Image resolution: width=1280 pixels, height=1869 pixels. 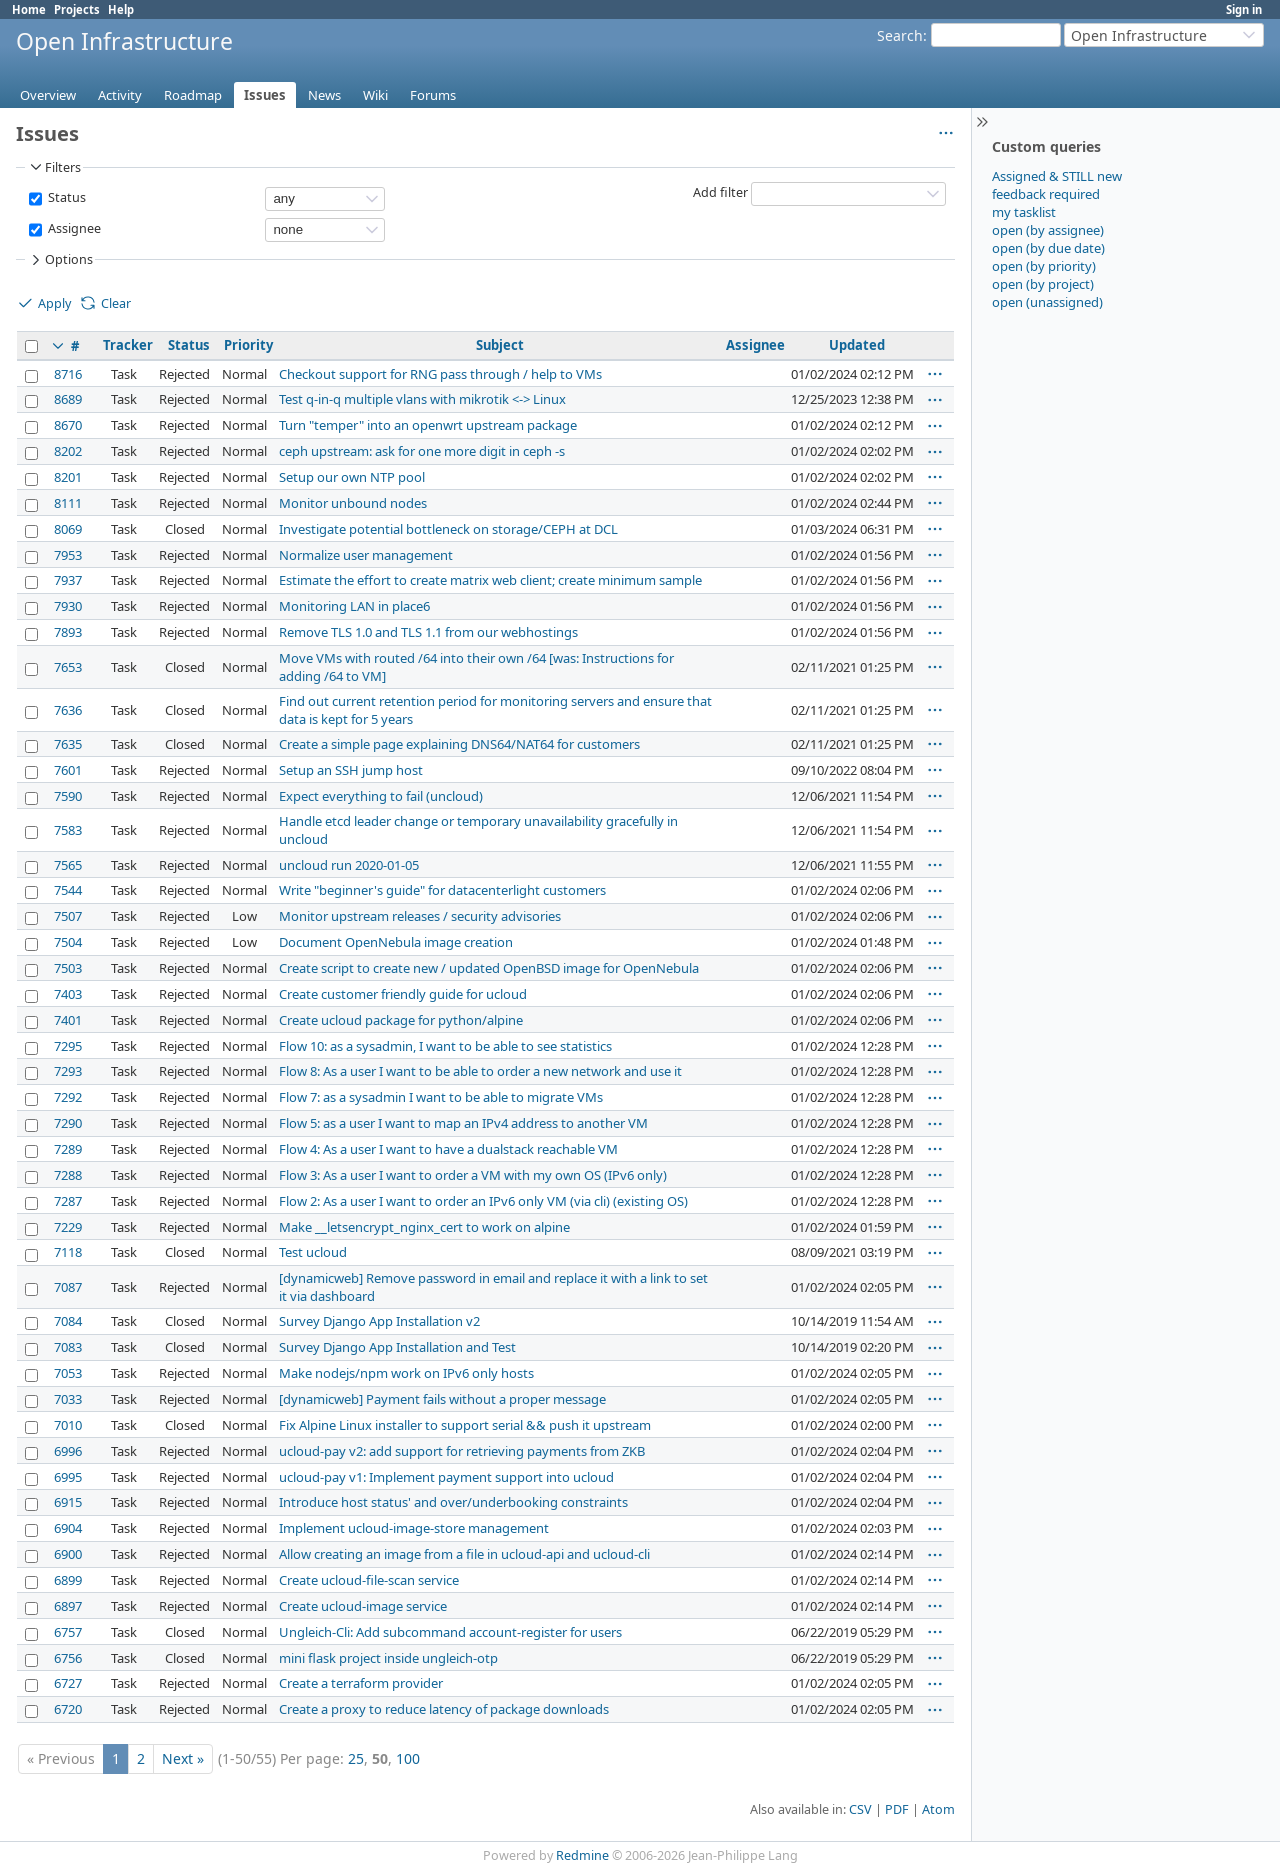 I want to click on Options, so click(x=60, y=260).